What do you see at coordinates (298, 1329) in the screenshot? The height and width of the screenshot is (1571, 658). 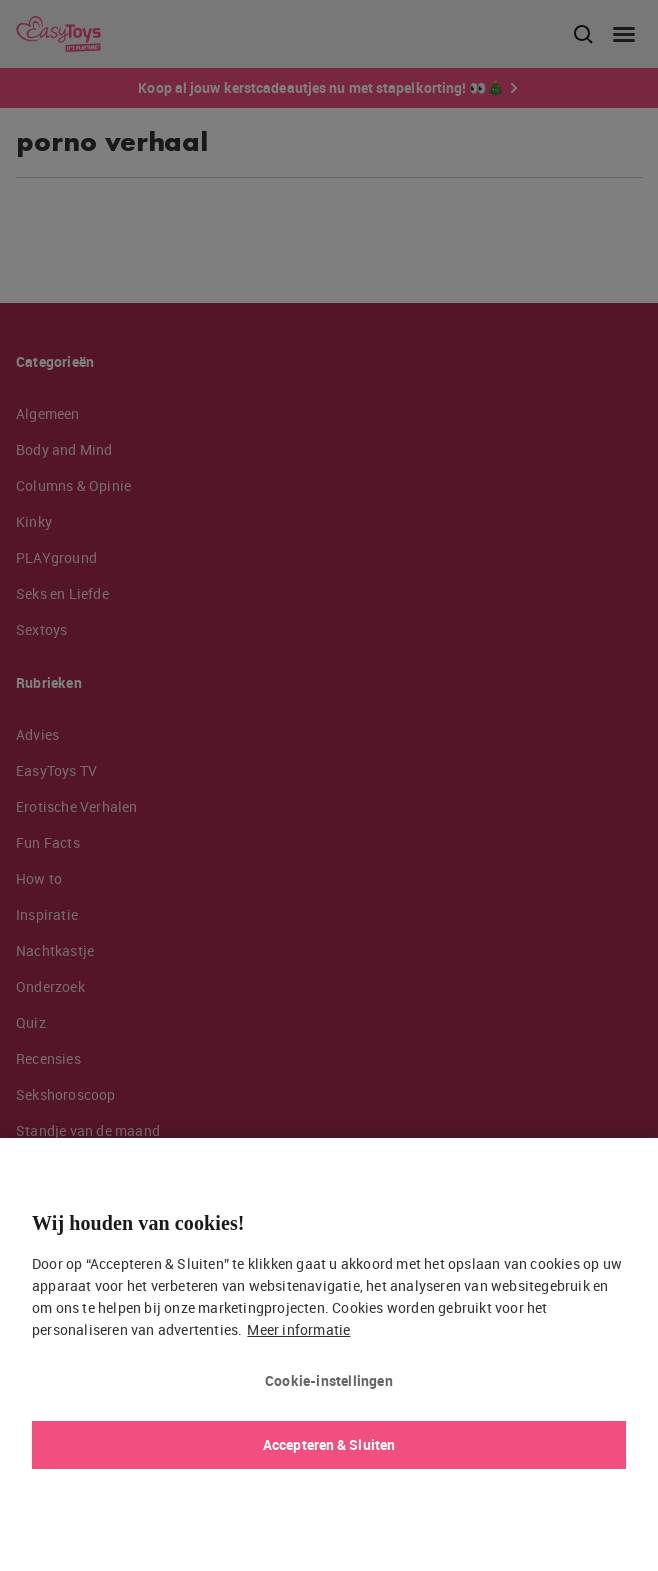 I see `Meer informatie [Meer informatie over uw privacy, opent in een nieuw tabblad]` at bounding box center [298, 1329].